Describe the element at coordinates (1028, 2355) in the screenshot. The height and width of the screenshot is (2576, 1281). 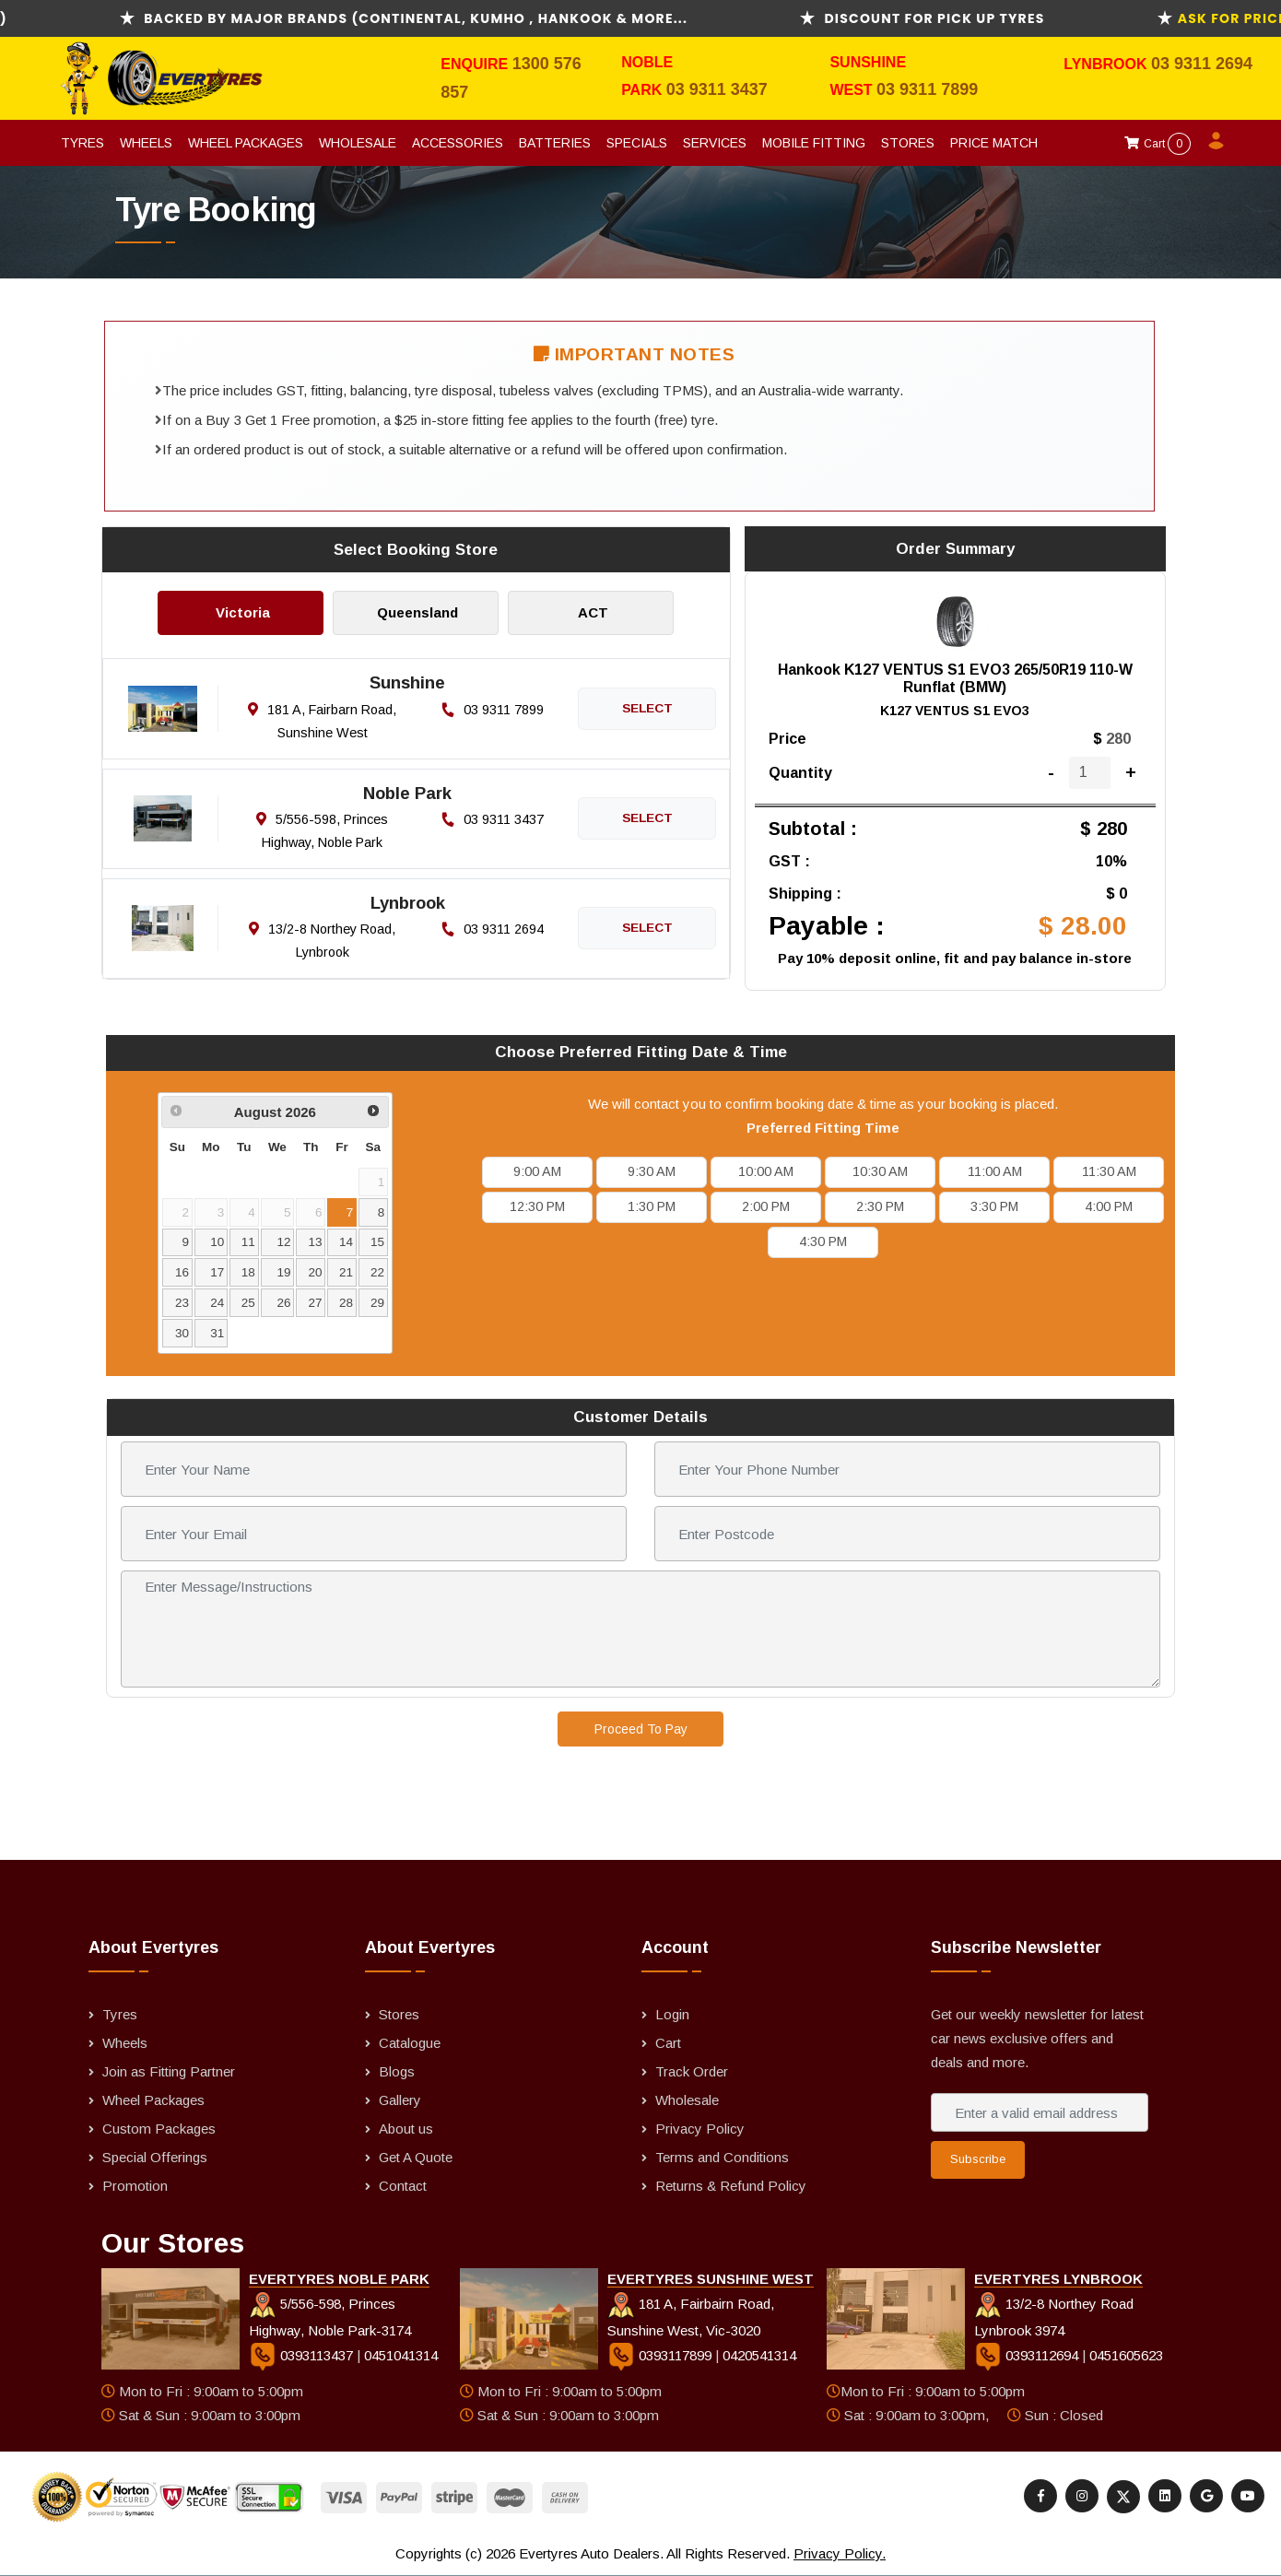
I see `0393112694` at that location.